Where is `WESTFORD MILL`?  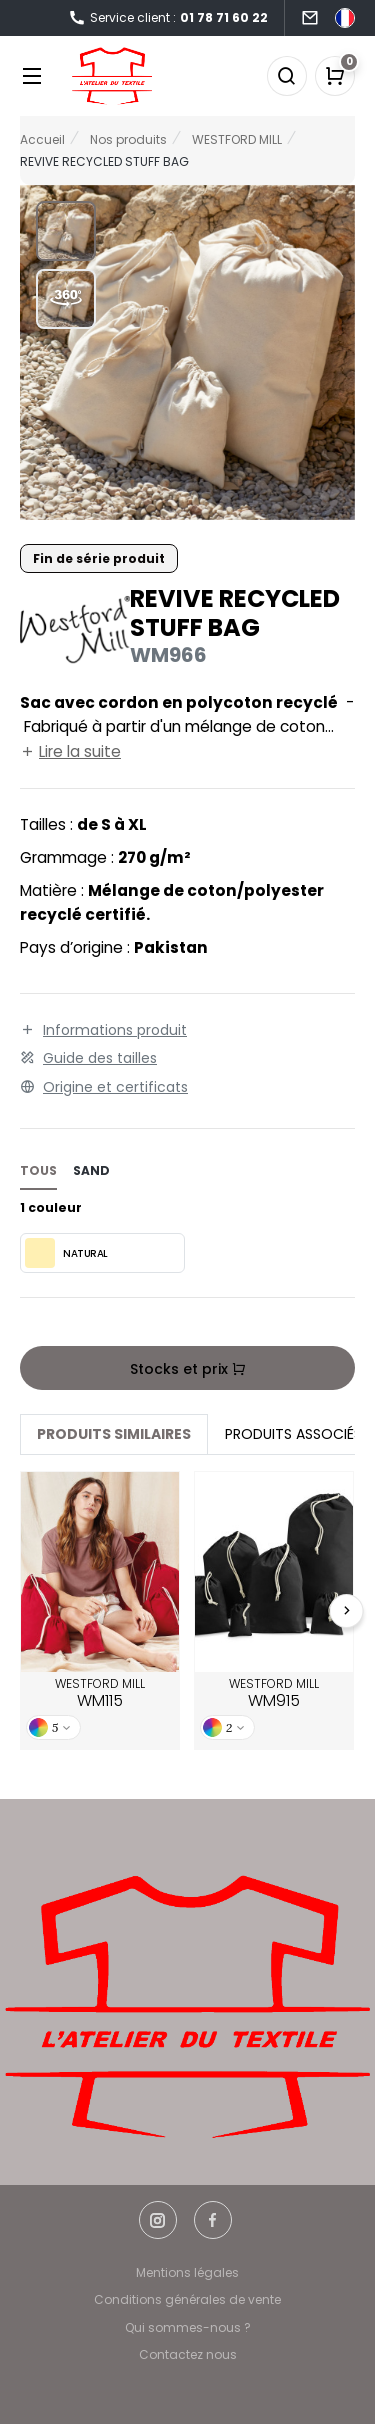 WESTFORD MILL is located at coordinates (100, 1694).